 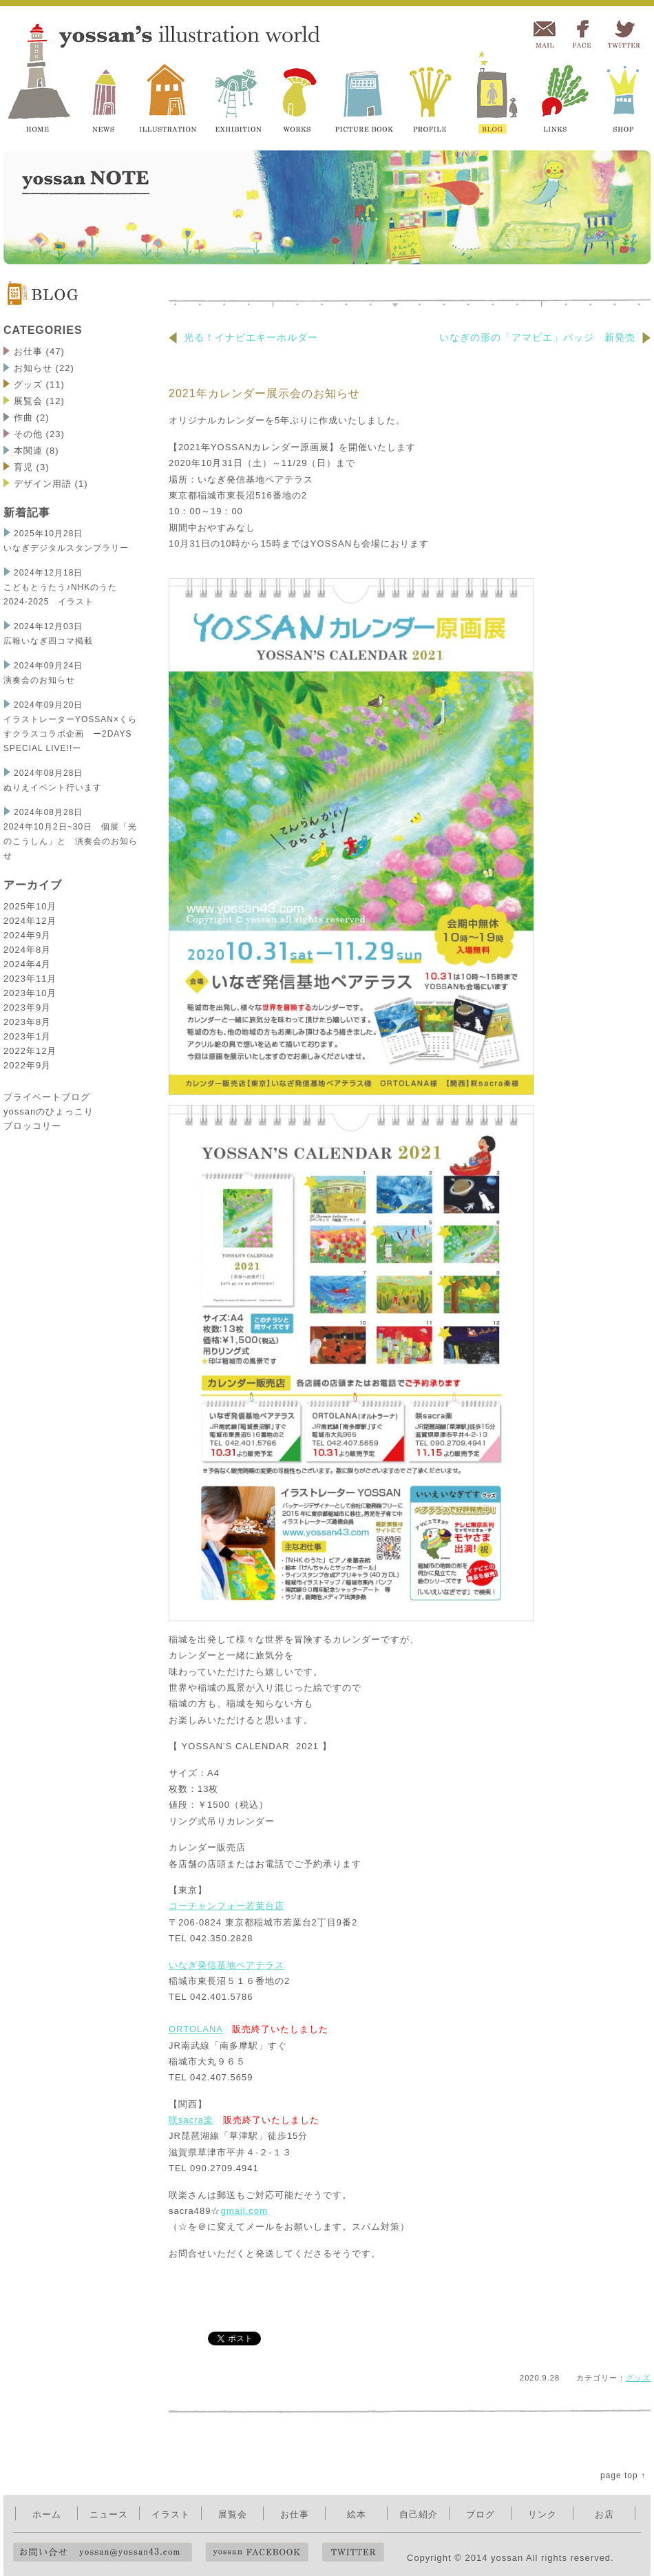 What do you see at coordinates (27, 1036) in the screenshot?
I see `2023年1月` at bounding box center [27, 1036].